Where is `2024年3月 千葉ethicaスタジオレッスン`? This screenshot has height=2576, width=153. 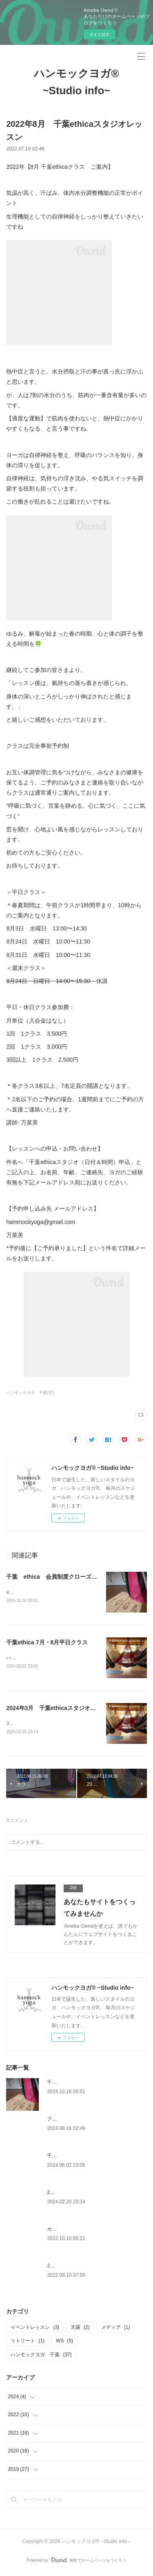
2024年3月 千葉ethicaスタジオレッスン is located at coordinates (59, 1709).